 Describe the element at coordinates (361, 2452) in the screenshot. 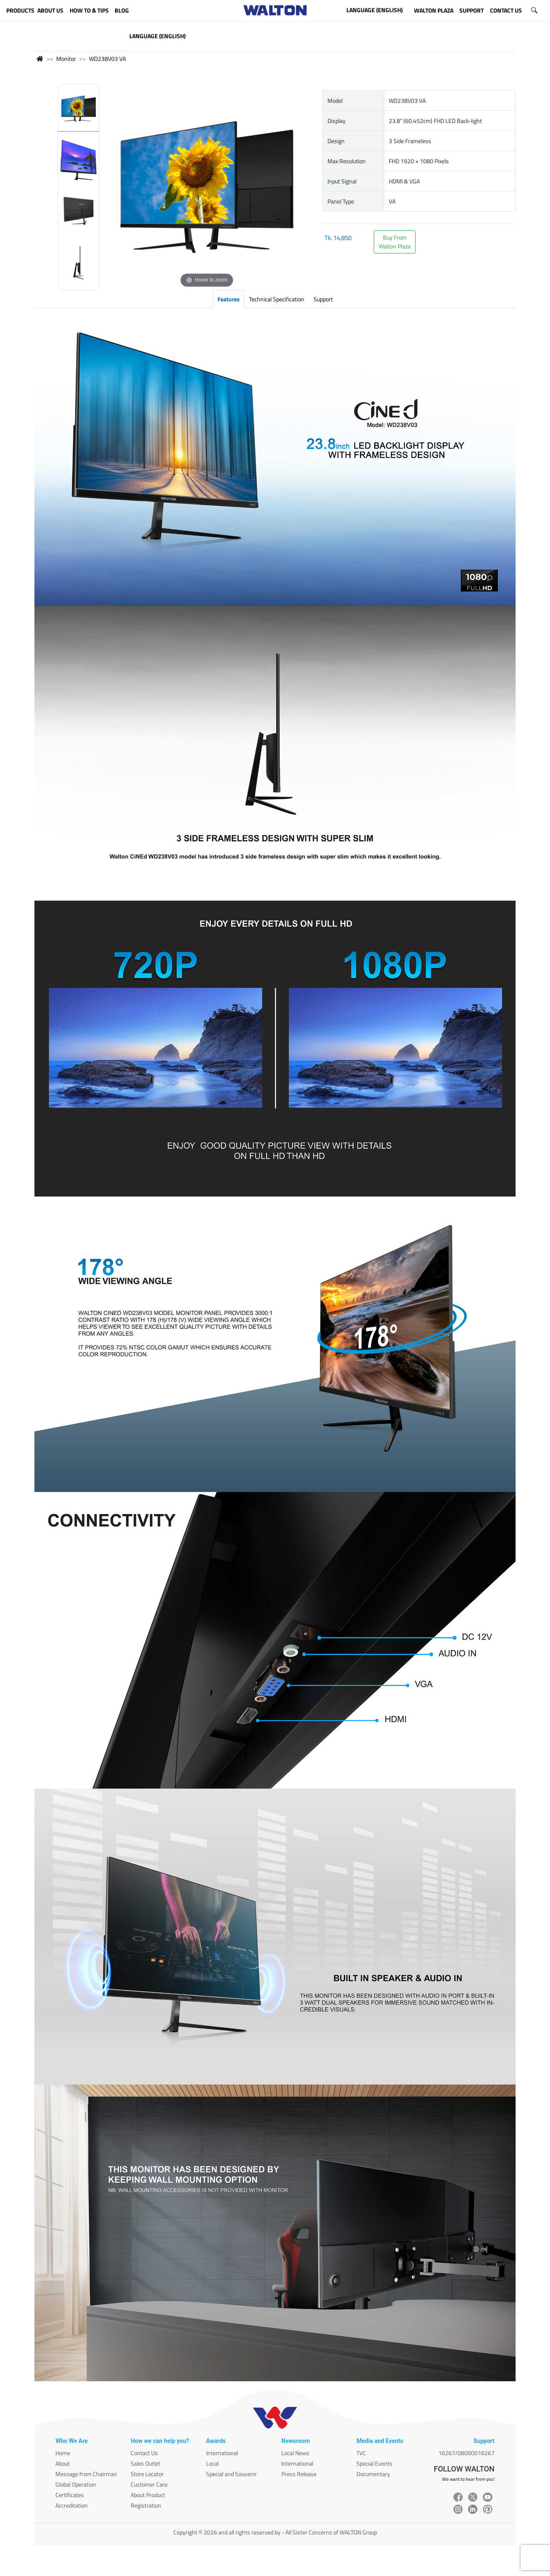

I see `TVC` at that location.